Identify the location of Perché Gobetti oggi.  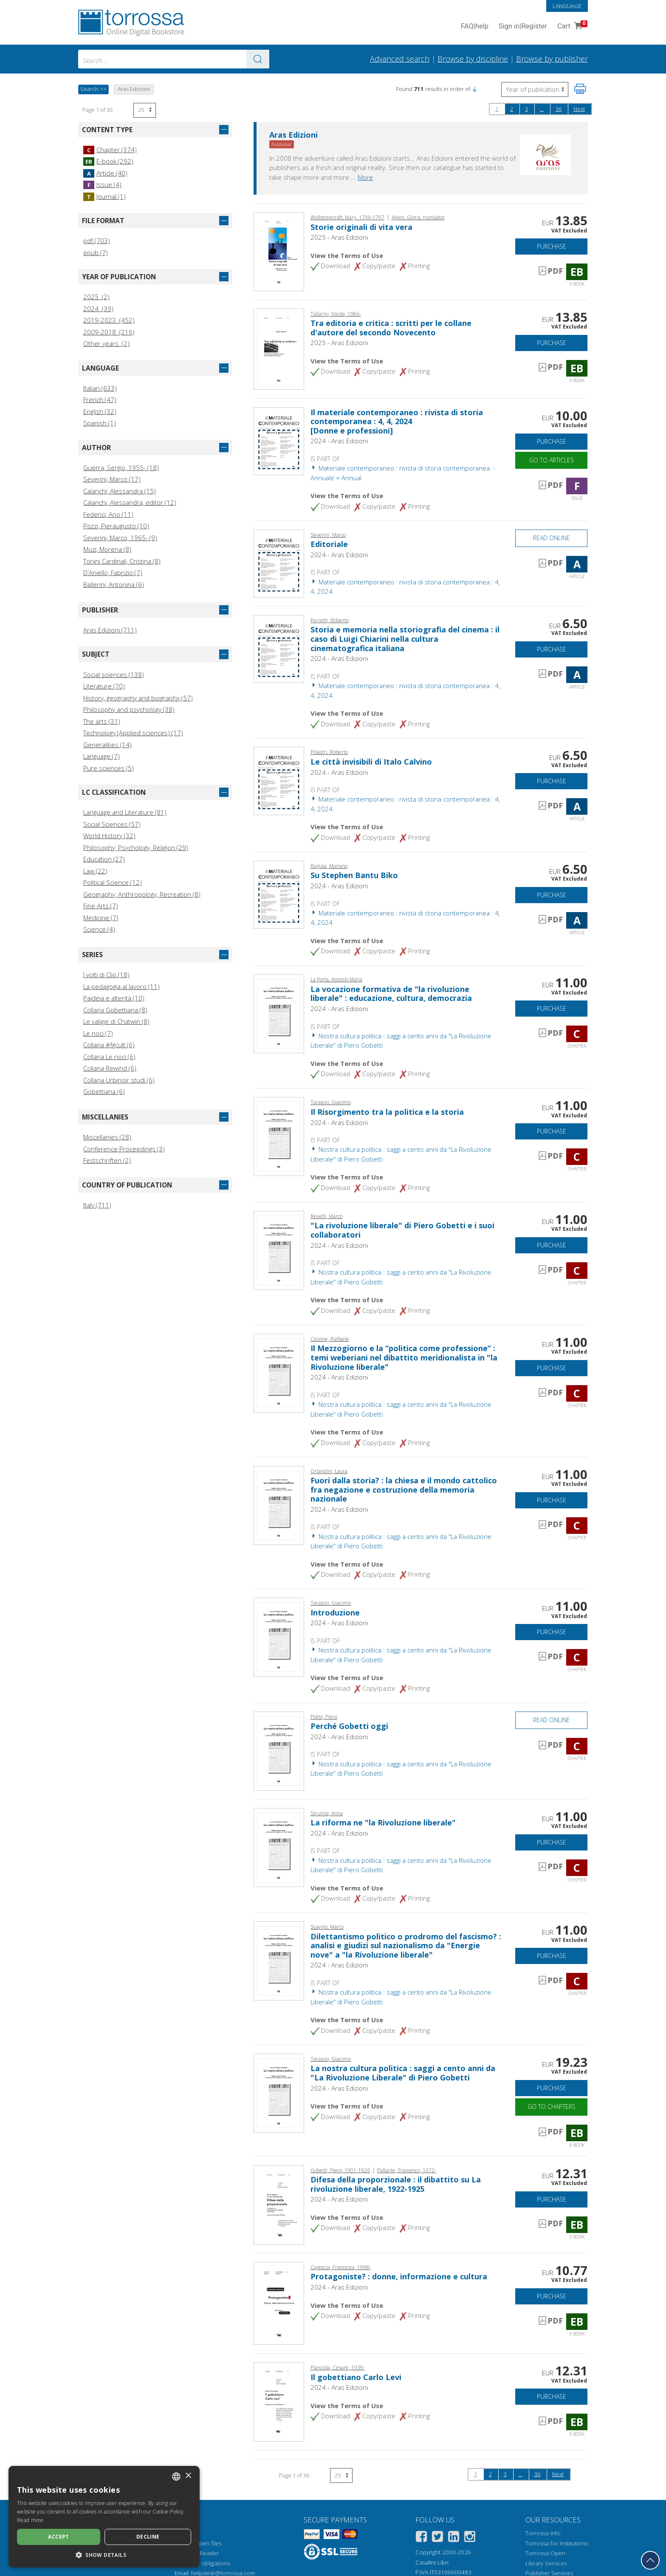
(349, 1726).